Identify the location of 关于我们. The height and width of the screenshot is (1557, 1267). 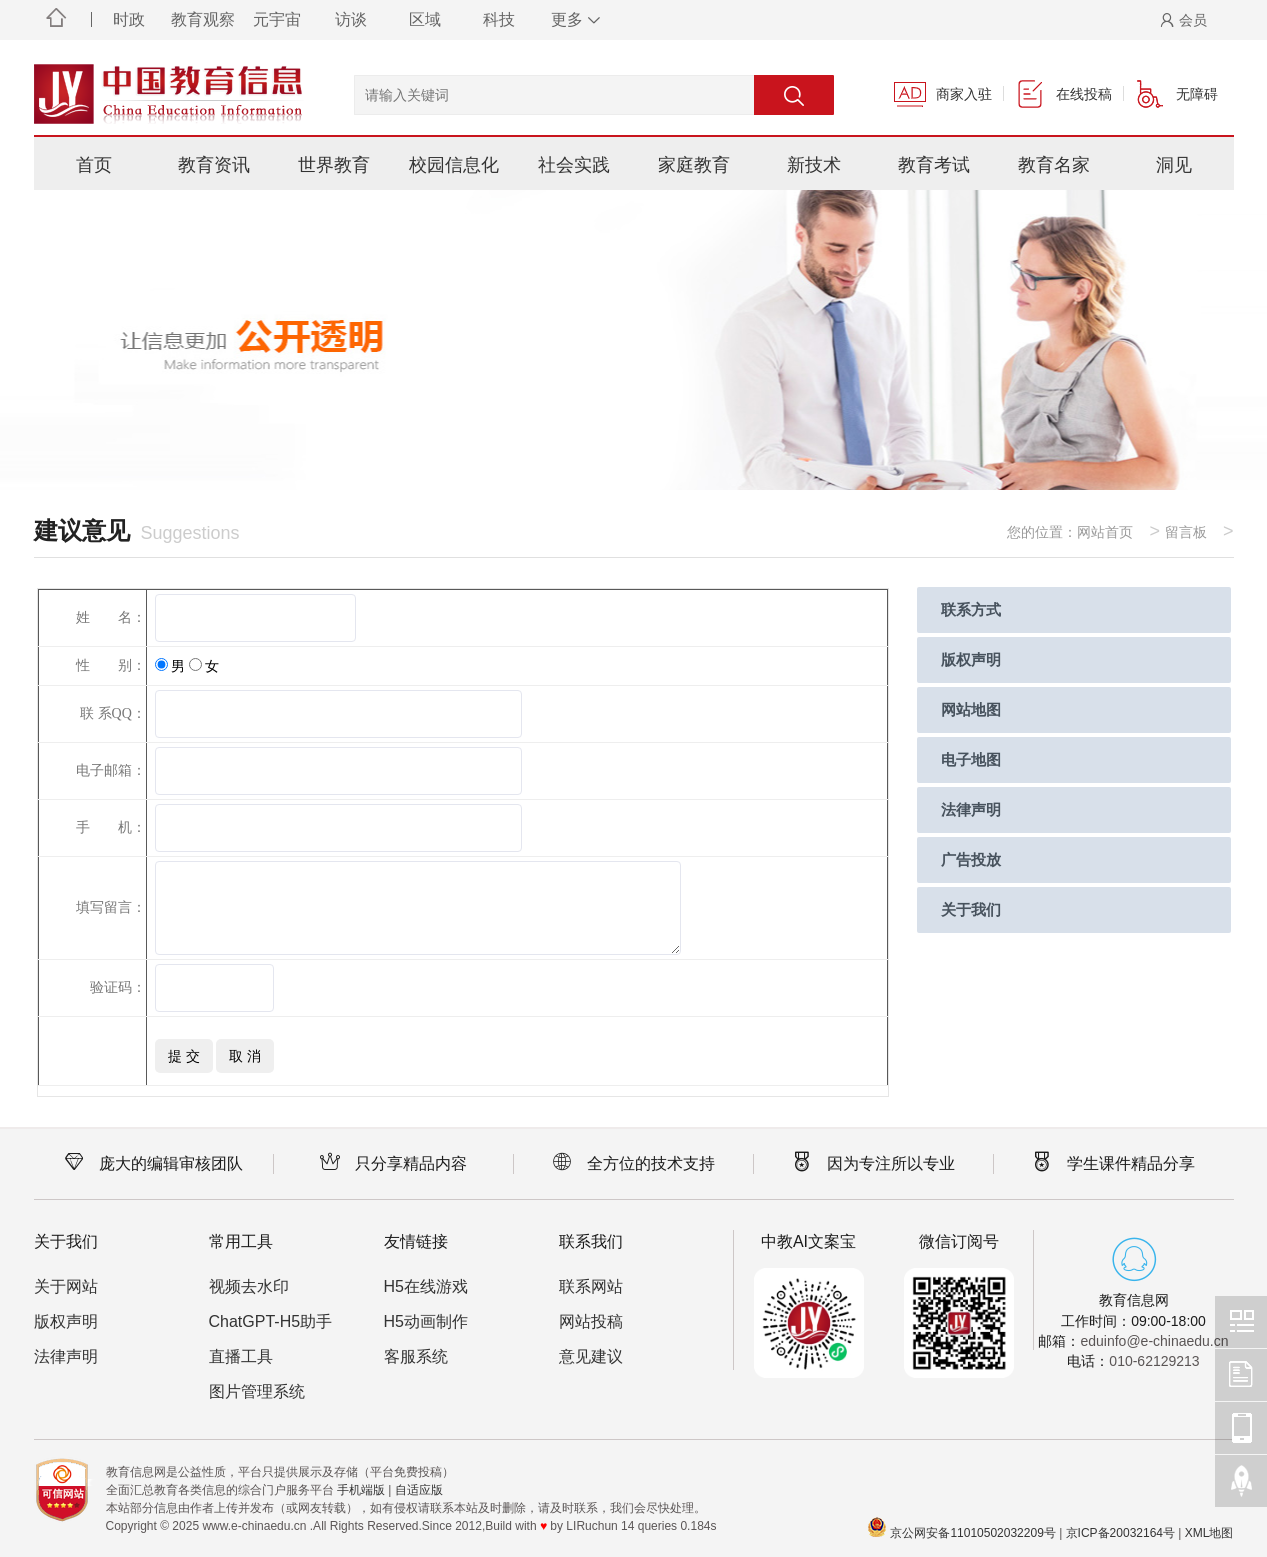
(971, 909).